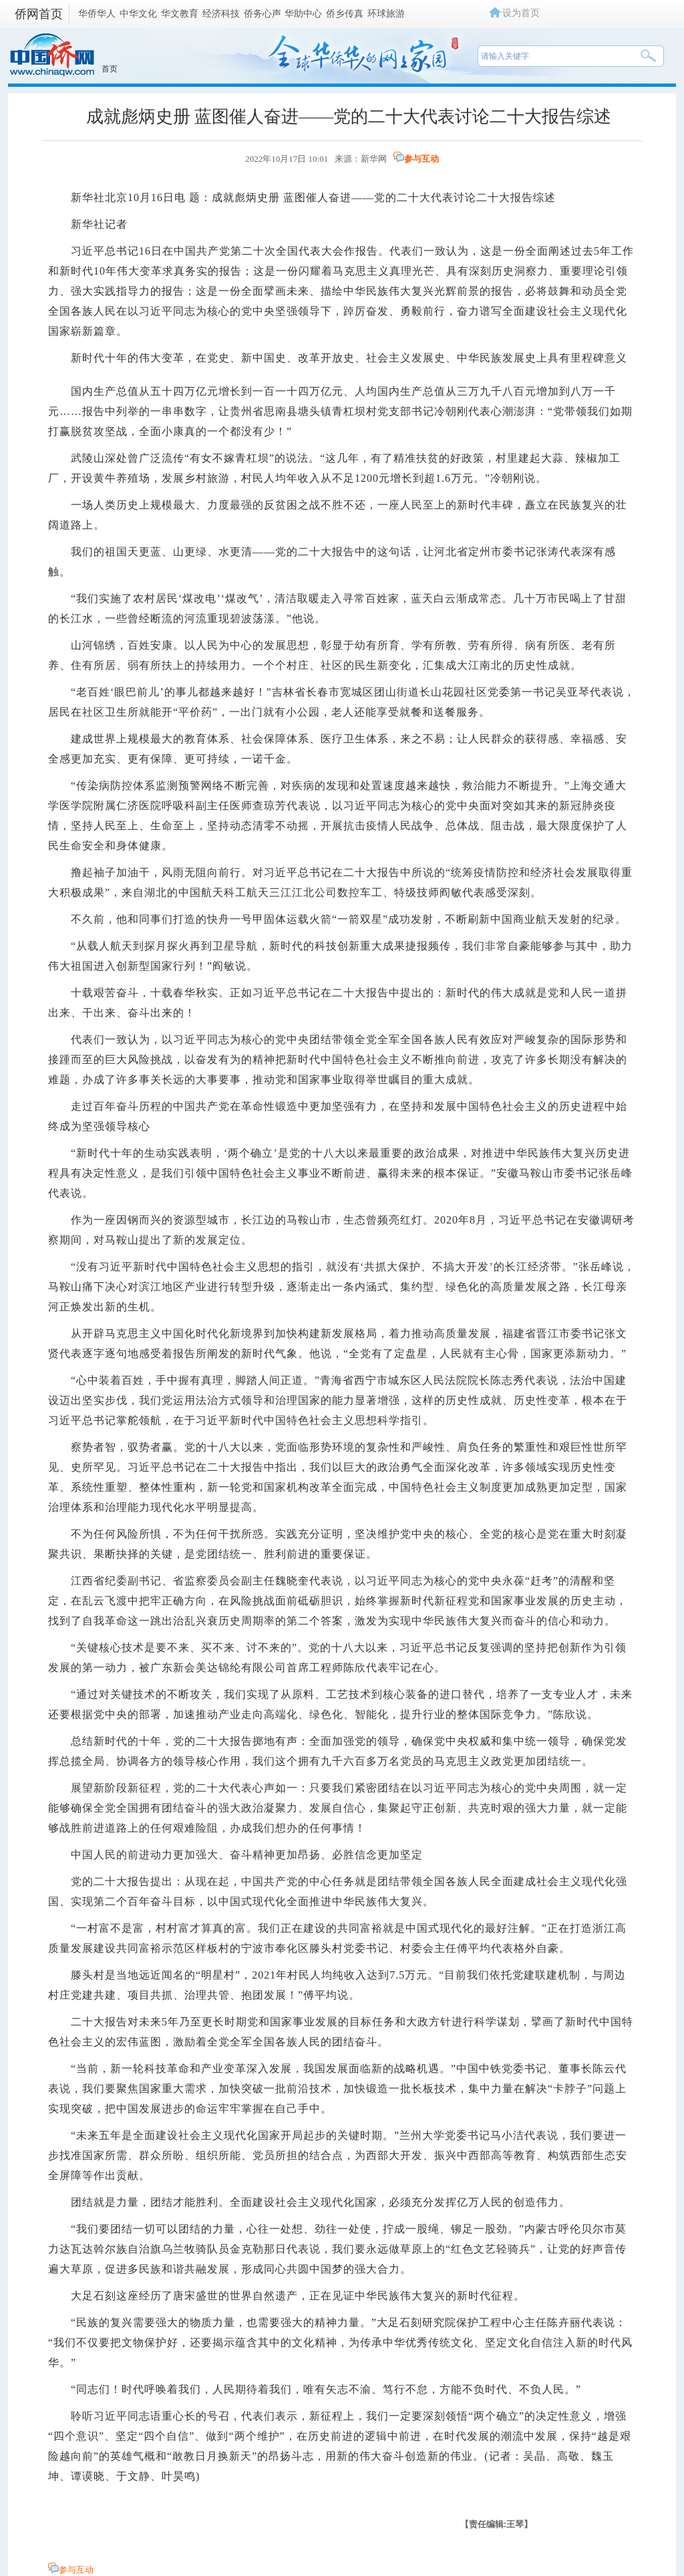  What do you see at coordinates (386, 13) in the screenshot?
I see `环球旅游` at bounding box center [386, 13].